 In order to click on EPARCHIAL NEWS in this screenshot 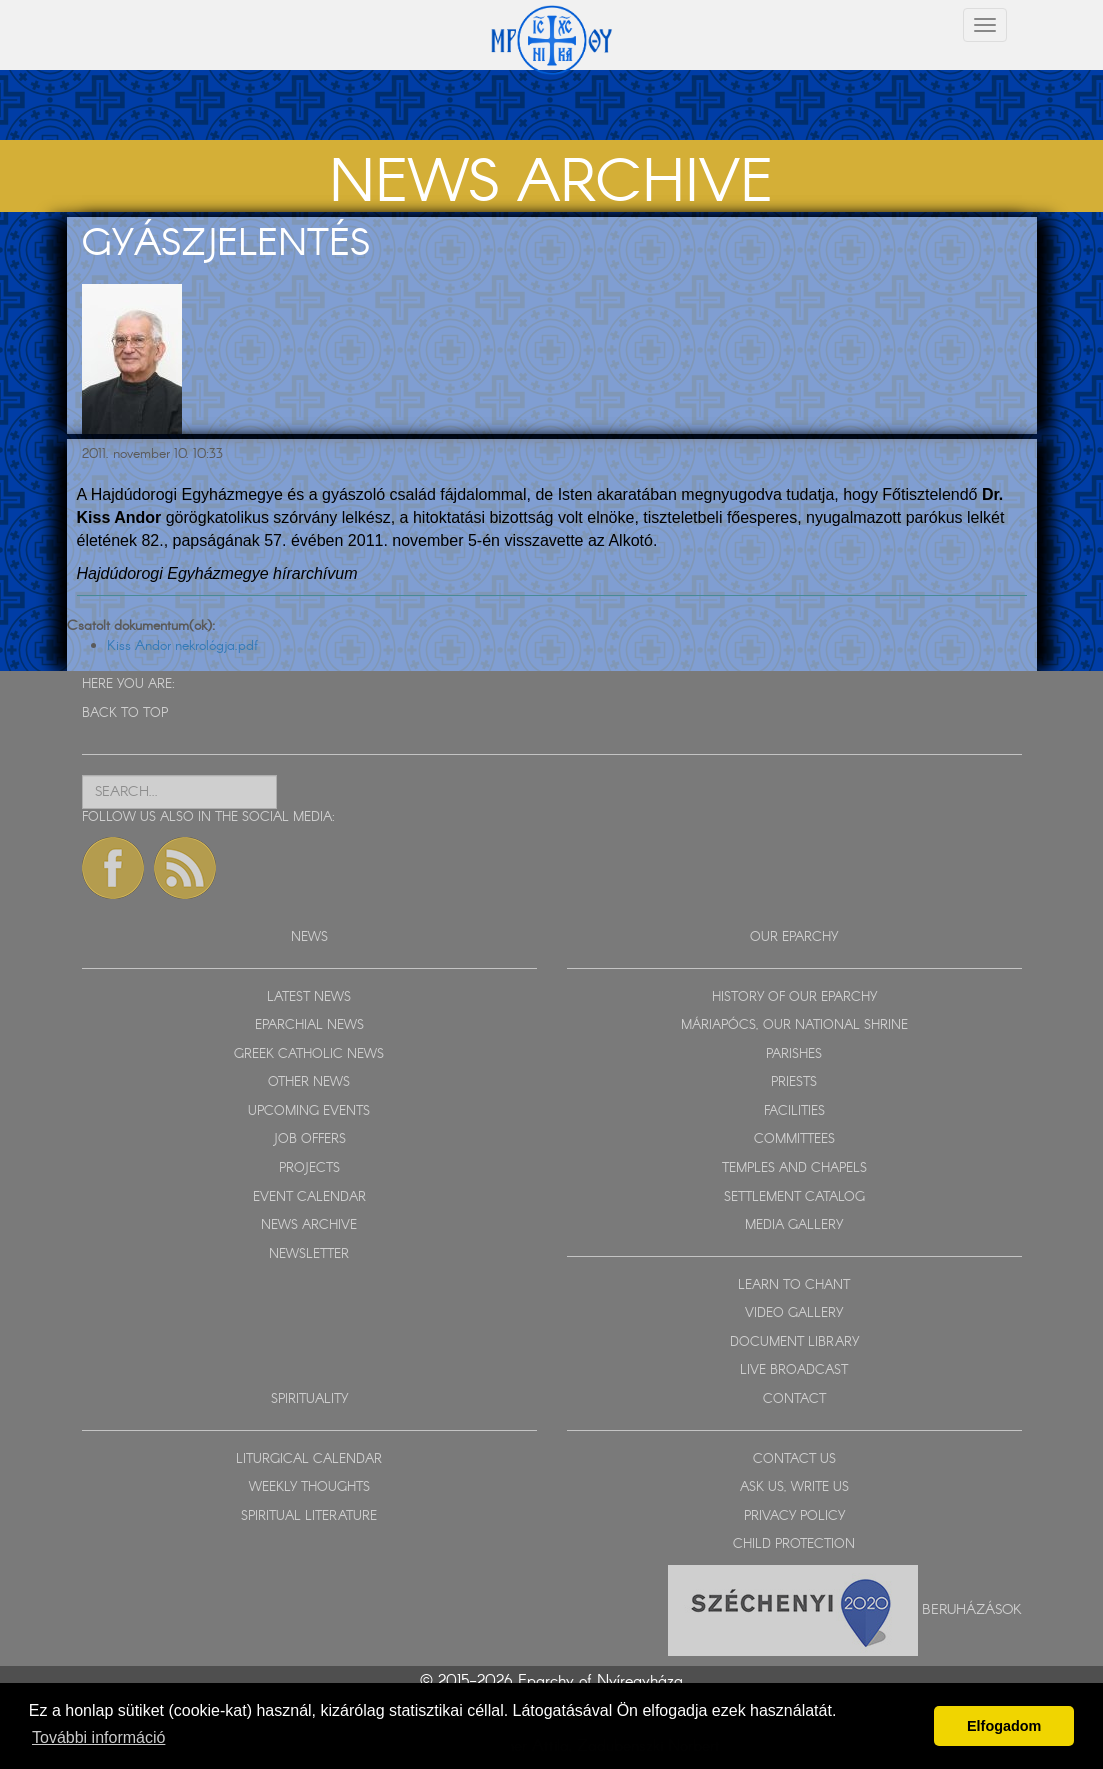, I will do `click(309, 1025)`.